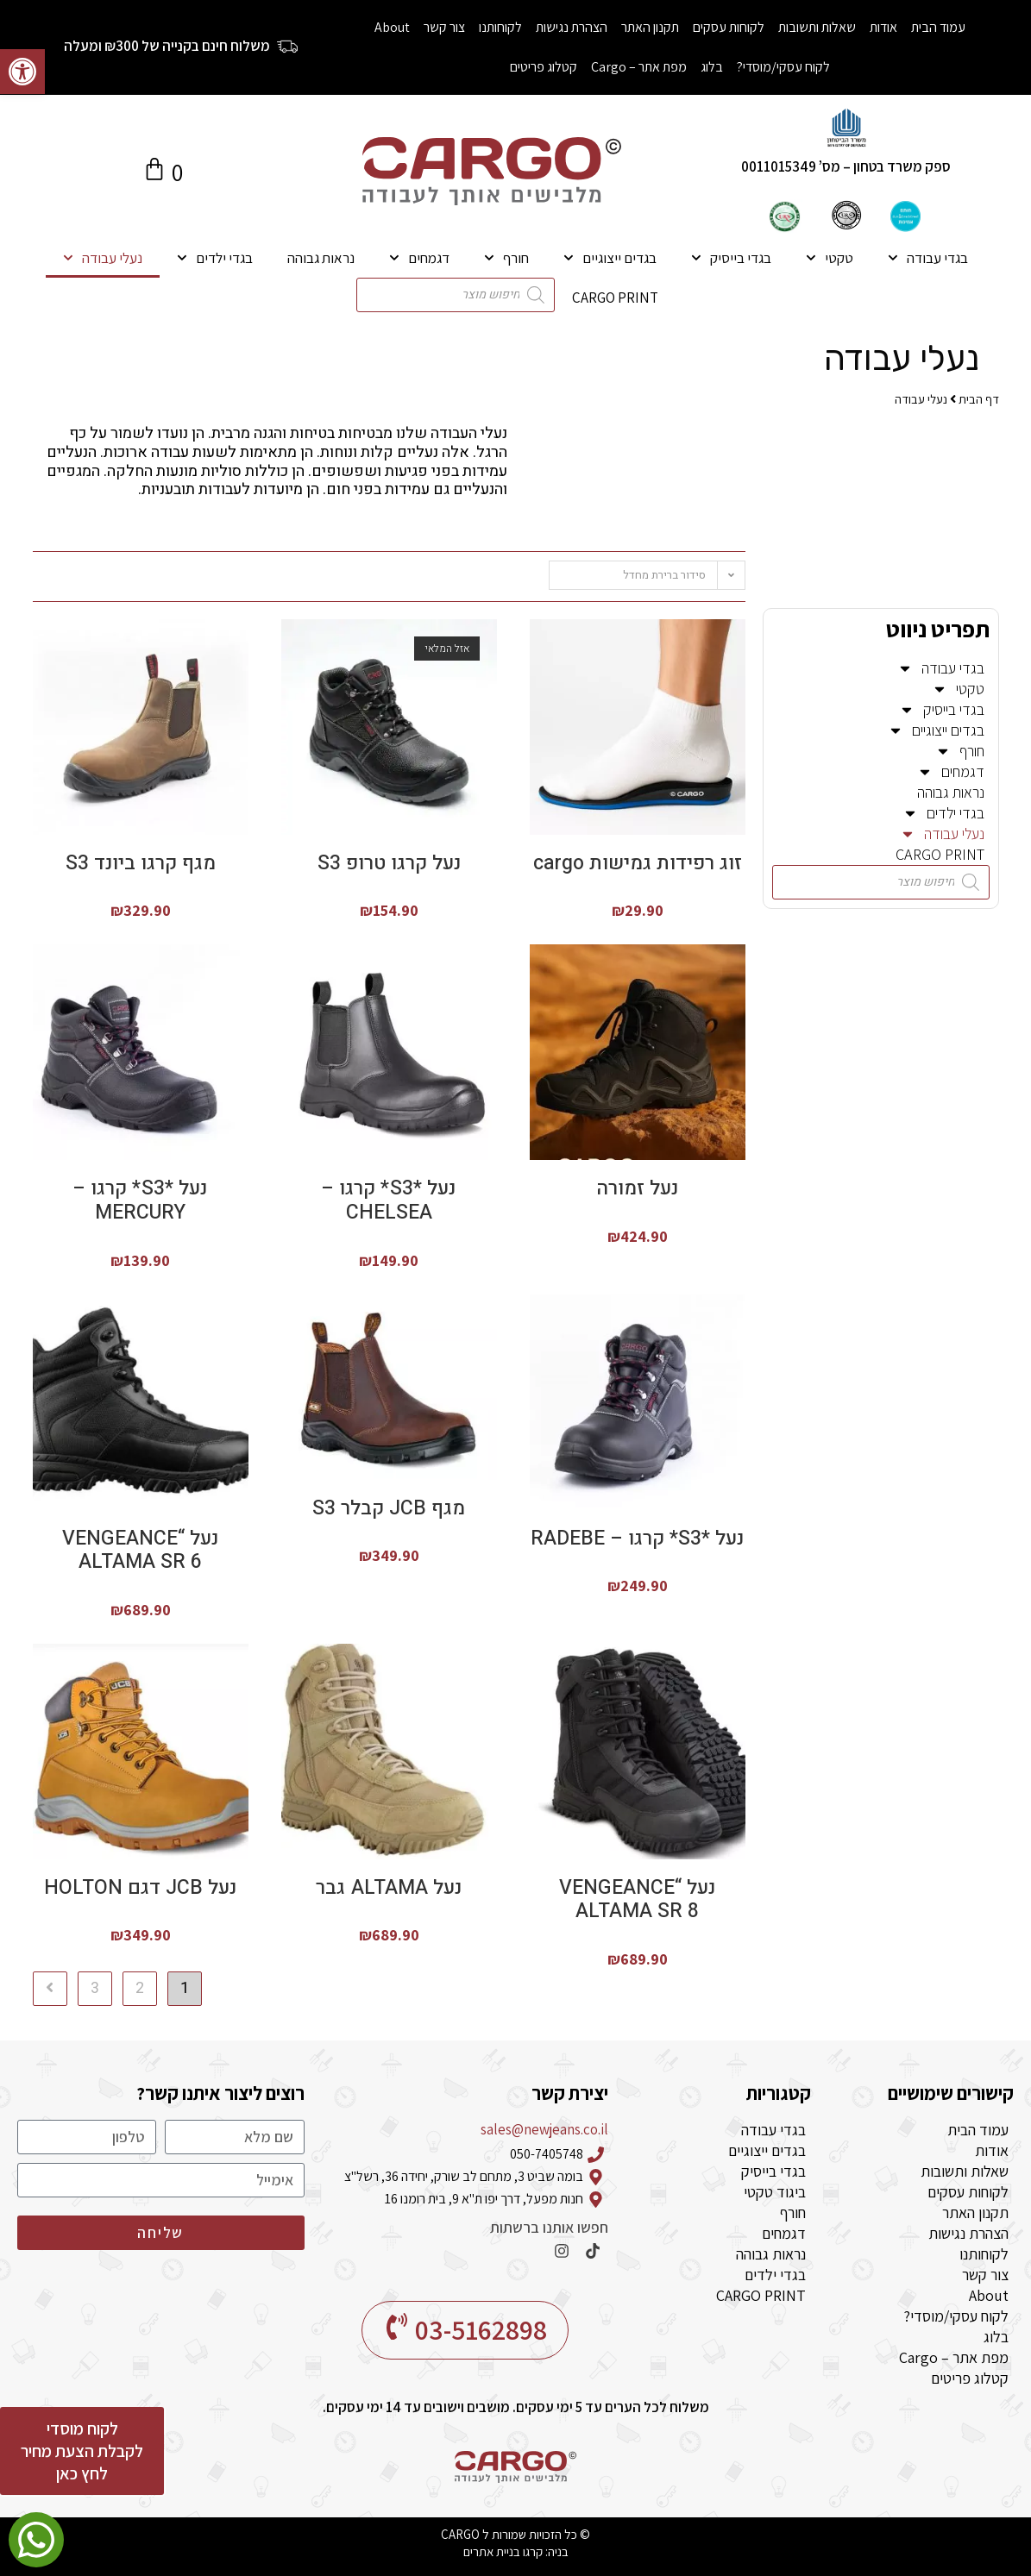 This screenshot has width=1031, height=2576. What do you see at coordinates (444, 27) in the screenshot?
I see `צור קשר` at bounding box center [444, 27].